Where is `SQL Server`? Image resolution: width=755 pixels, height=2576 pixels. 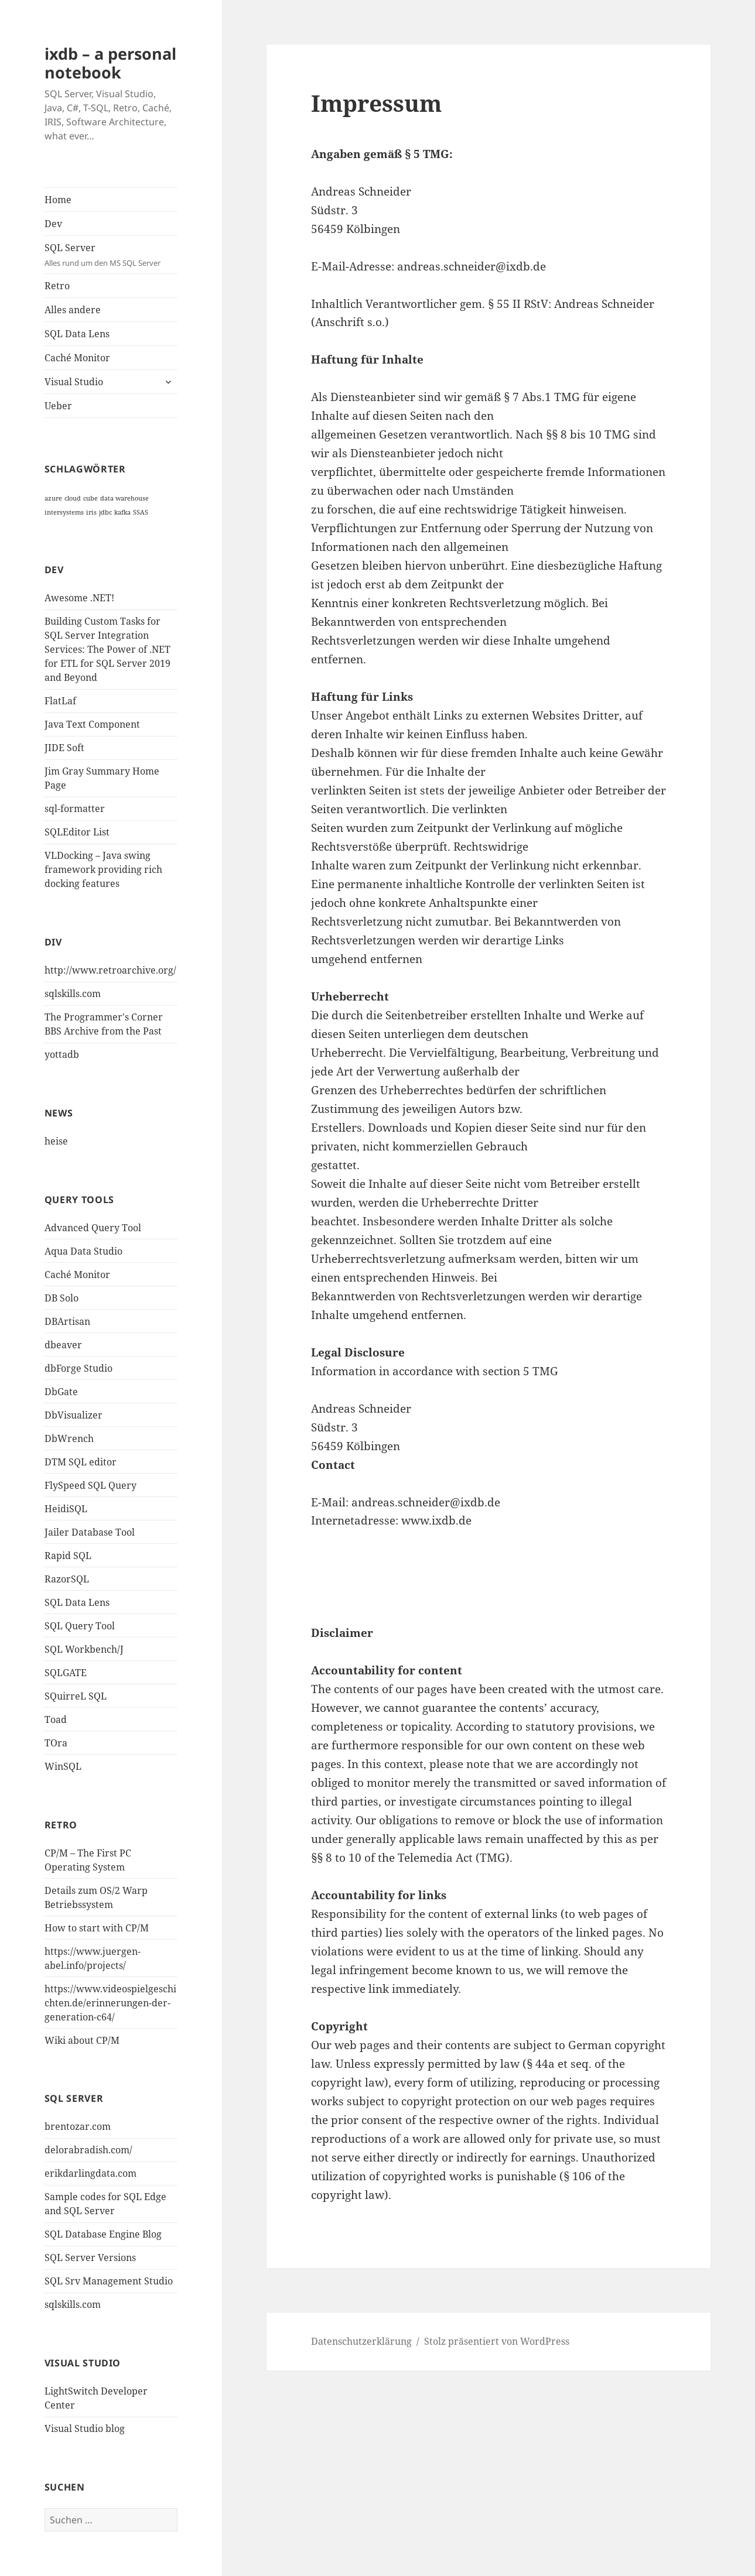 SQL Server is located at coordinates (111, 255).